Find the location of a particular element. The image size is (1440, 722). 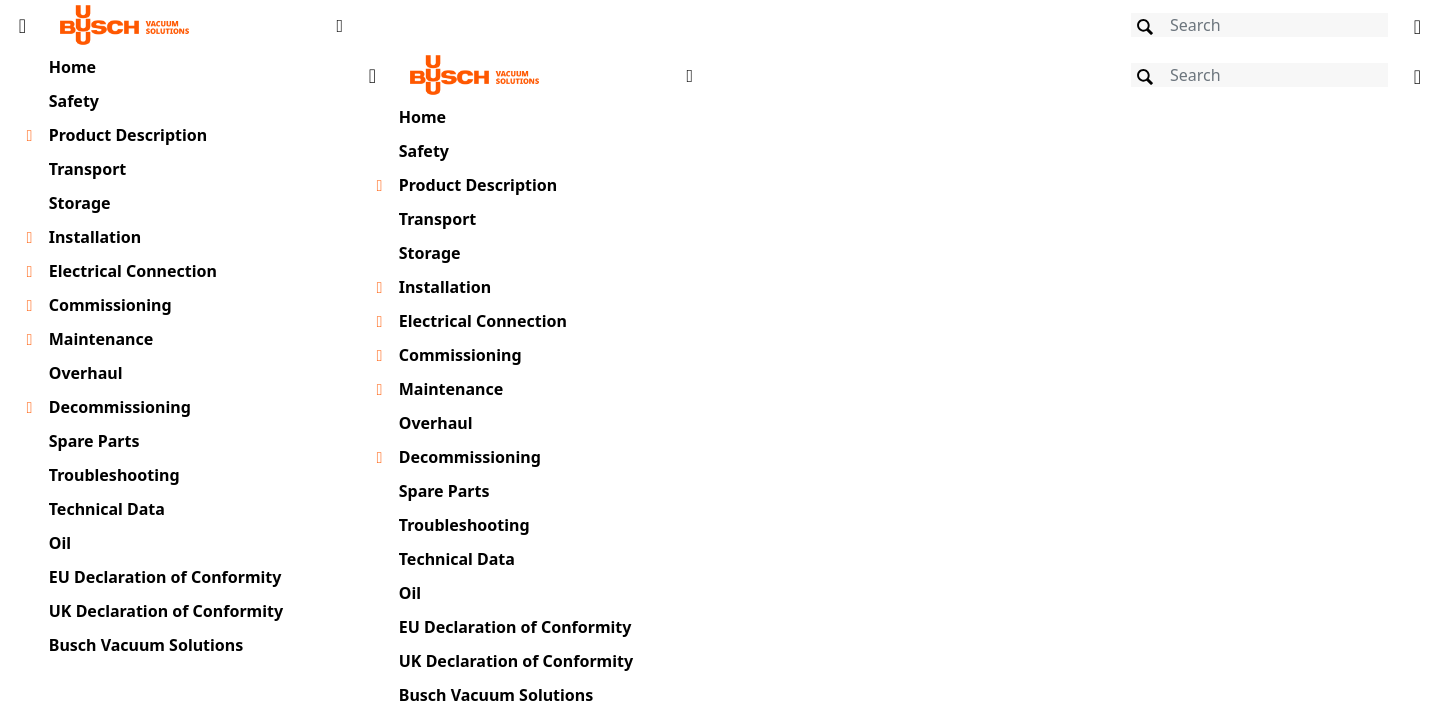

Spare Parts is located at coordinates (94, 441).